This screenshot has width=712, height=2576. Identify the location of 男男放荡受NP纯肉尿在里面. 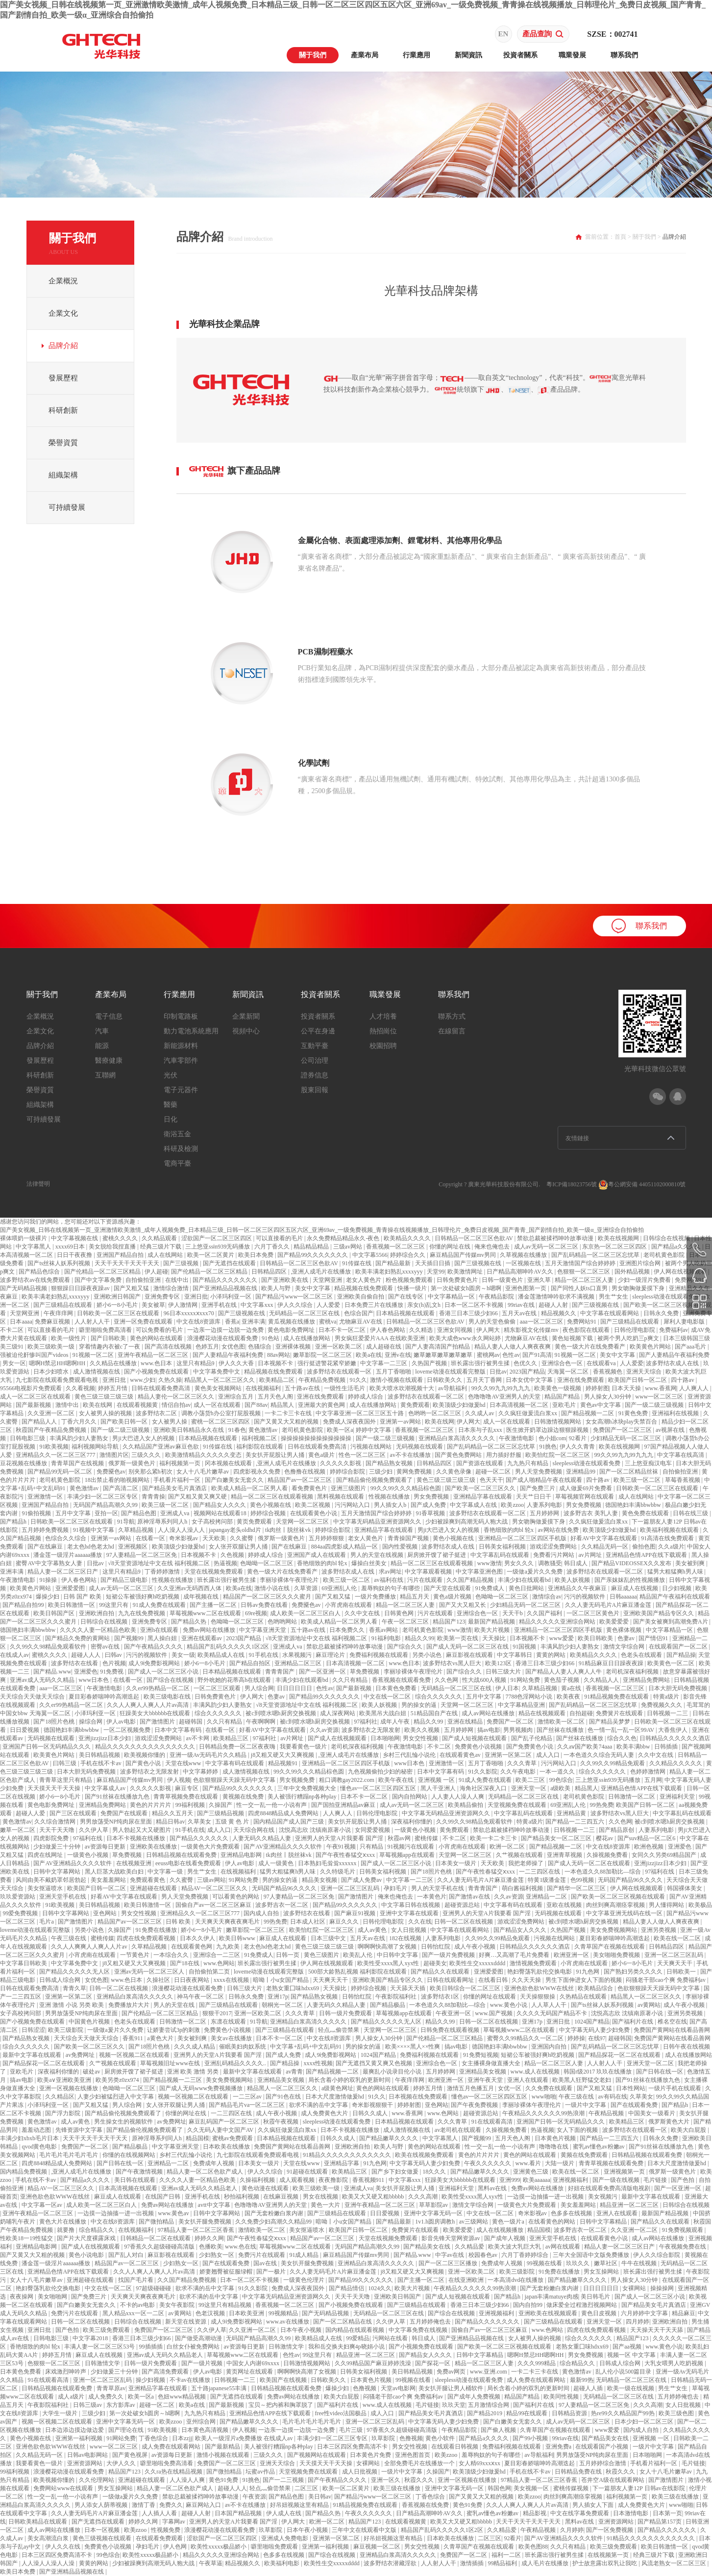
(116, 1821).